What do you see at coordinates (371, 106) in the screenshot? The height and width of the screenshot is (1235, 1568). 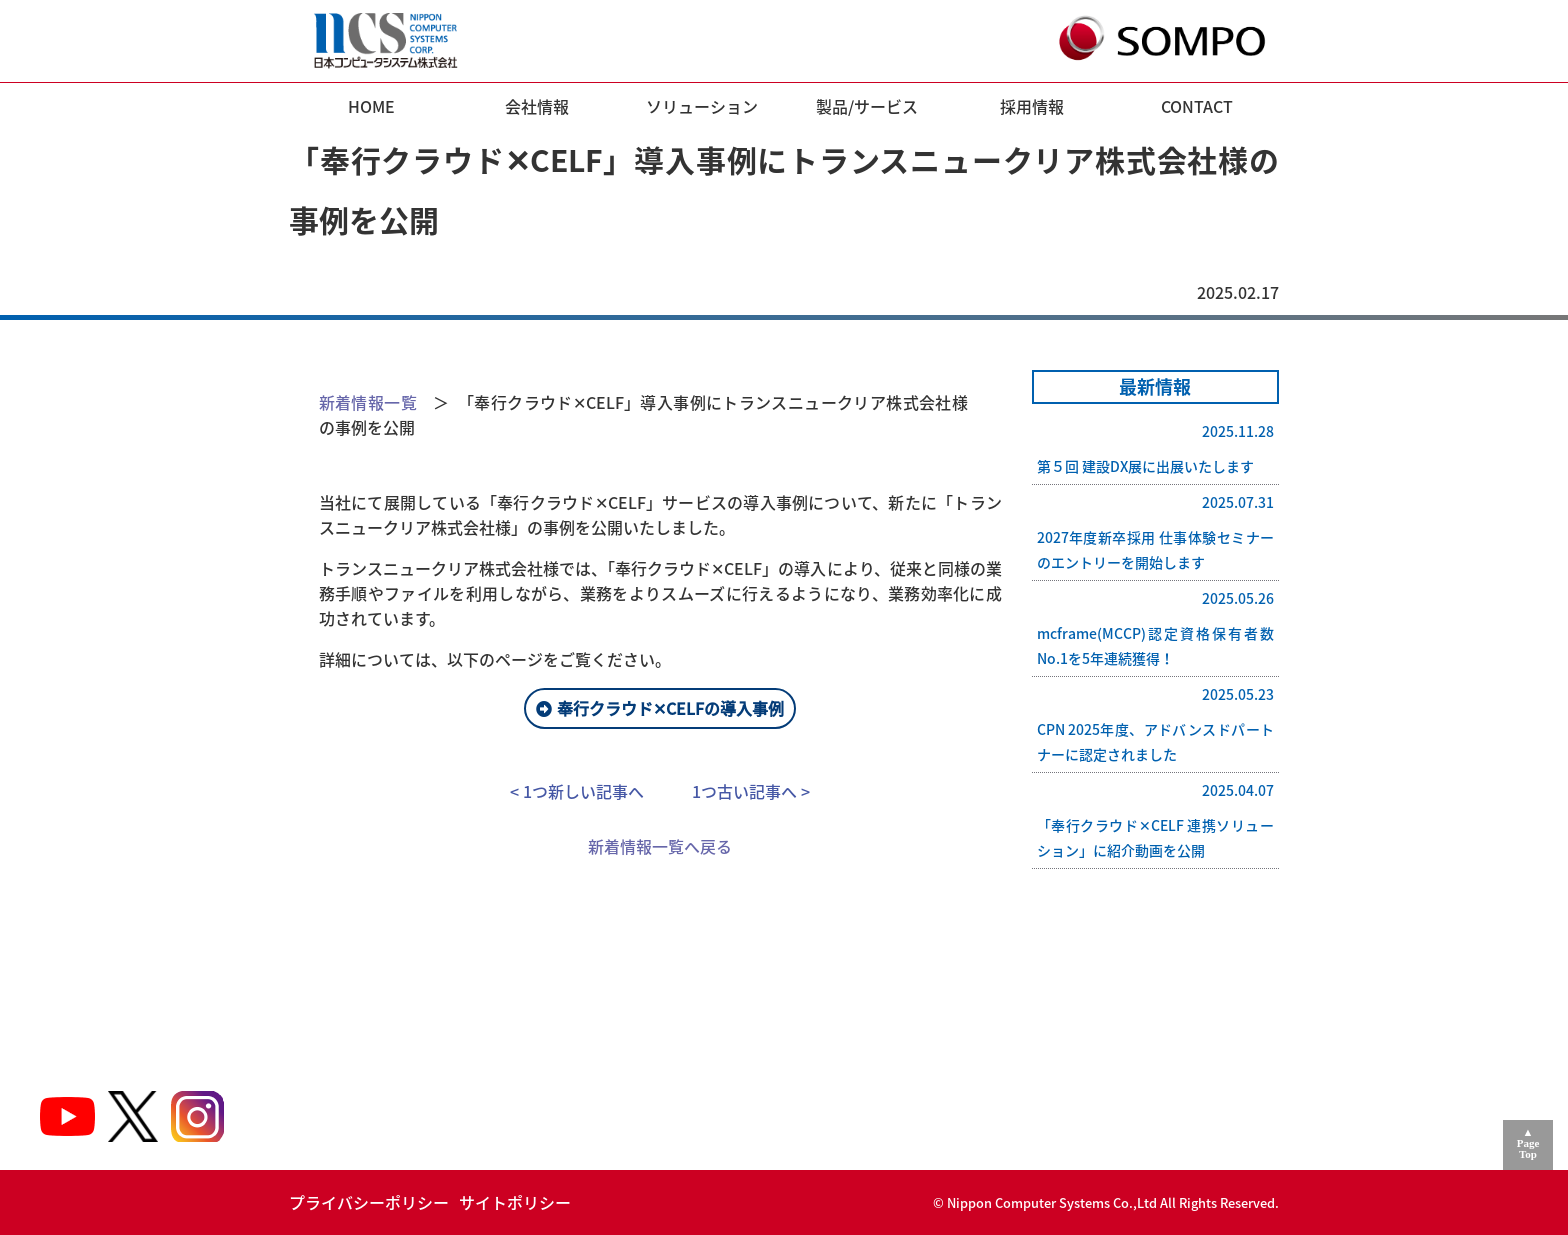 I see `HOME` at bounding box center [371, 106].